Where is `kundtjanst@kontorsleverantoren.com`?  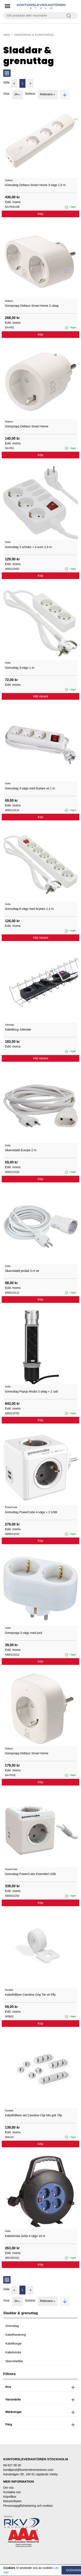
kundtjanst@kontorsleverantoren.com is located at coordinates (28, 2469).